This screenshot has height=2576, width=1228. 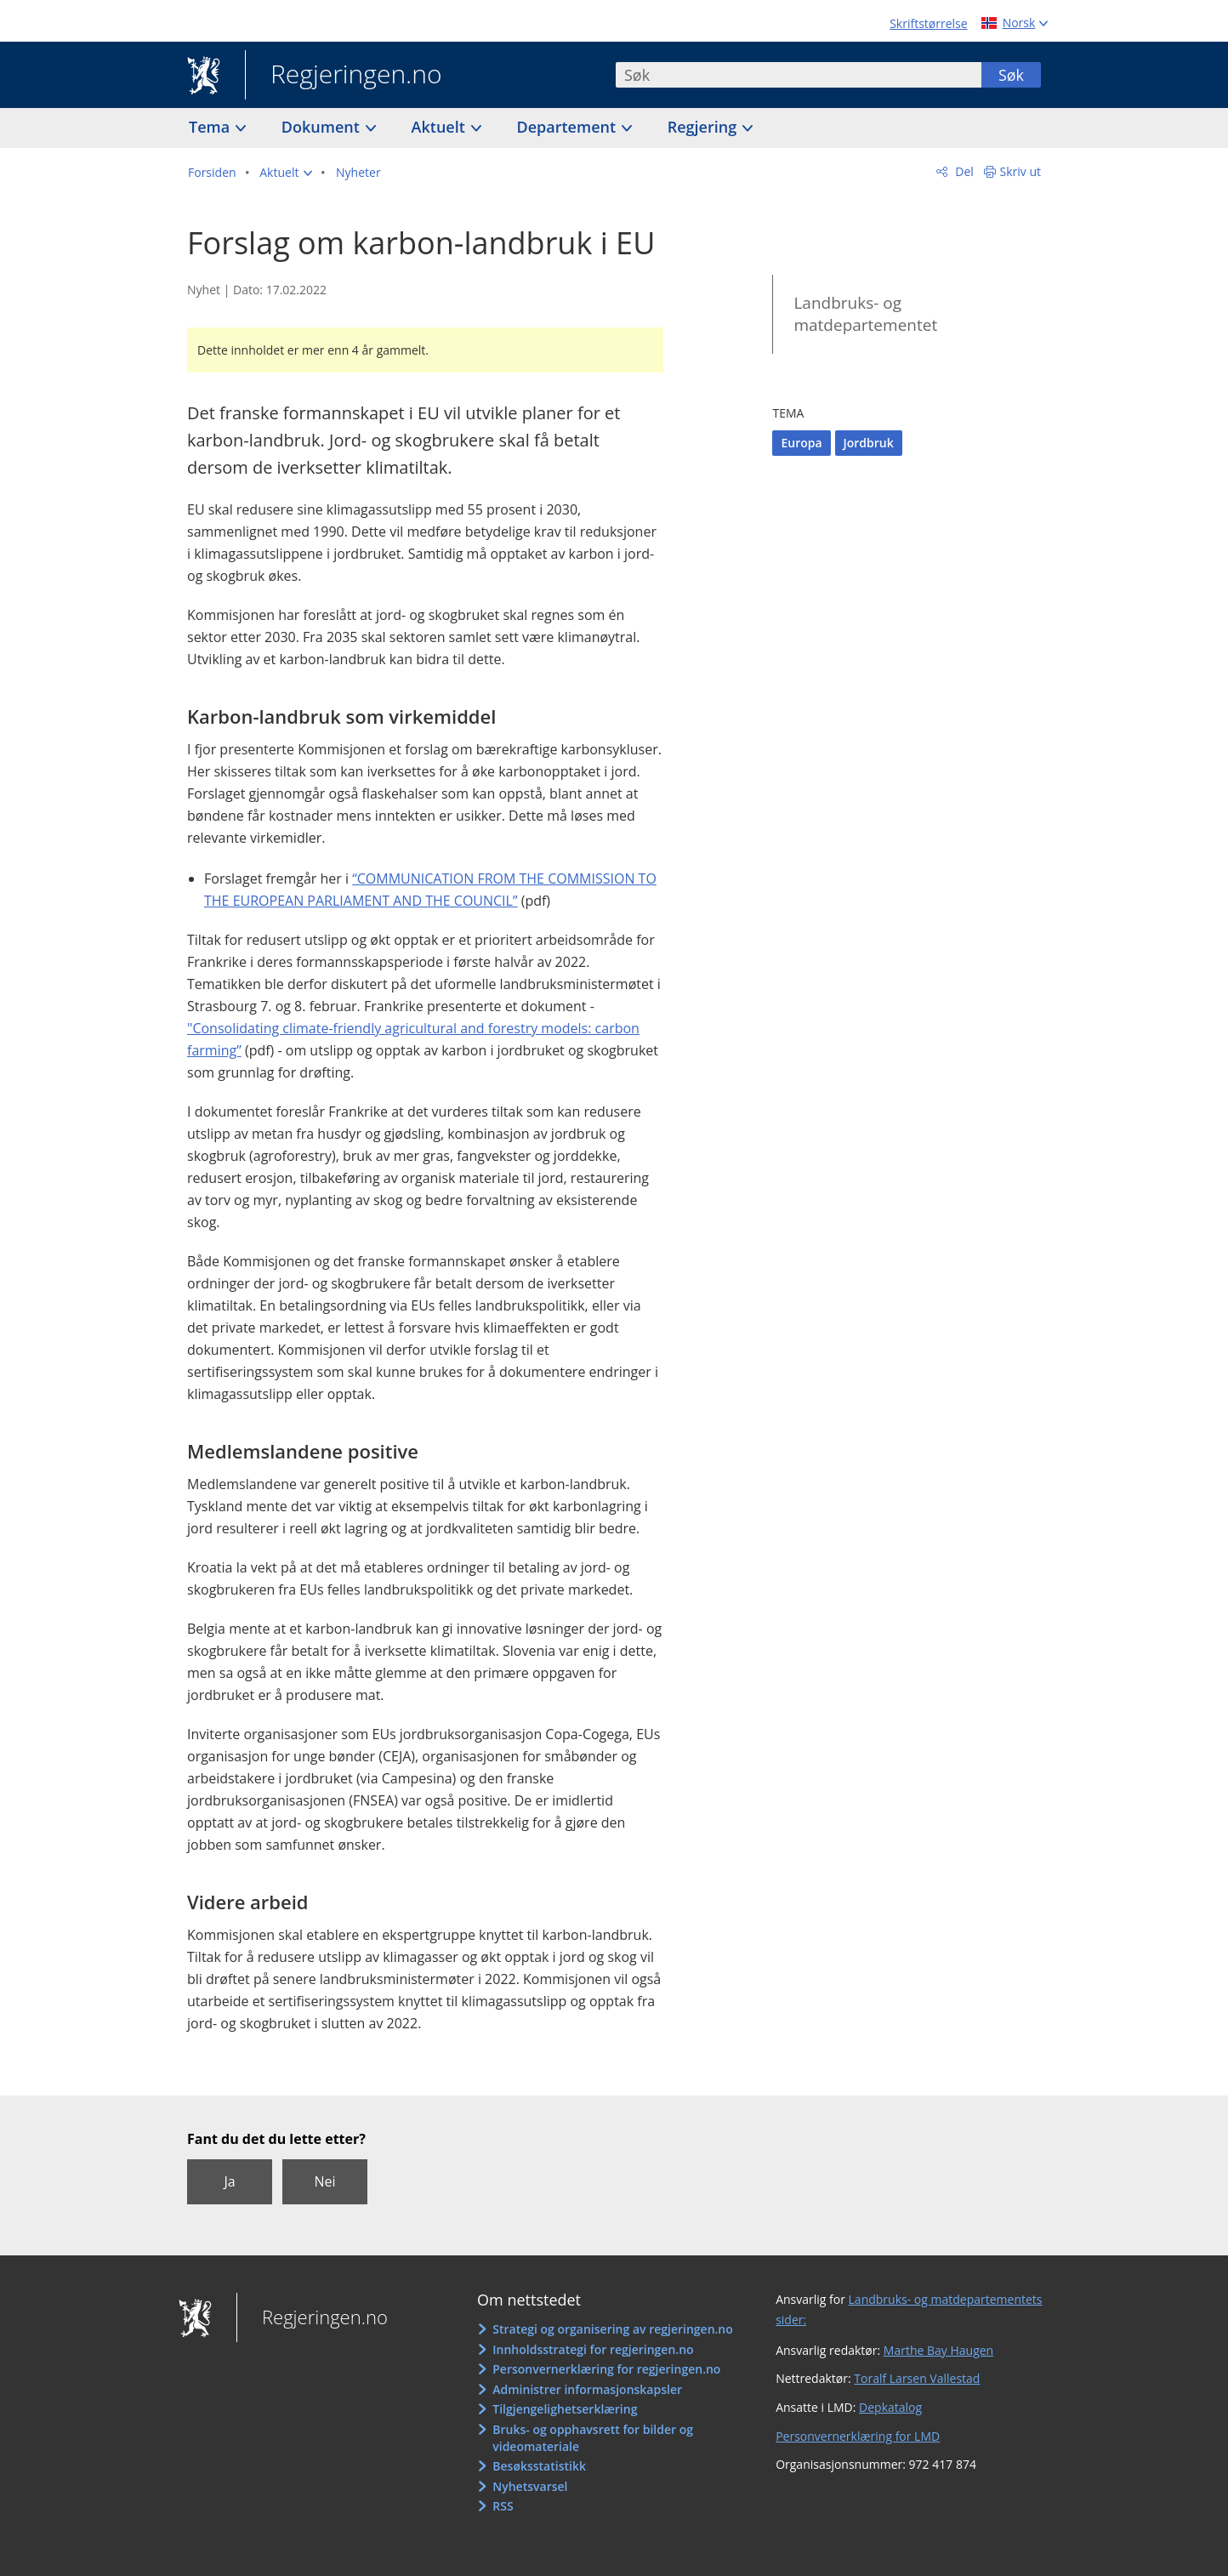 I want to click on Nei, so click(x=324, y=2181).